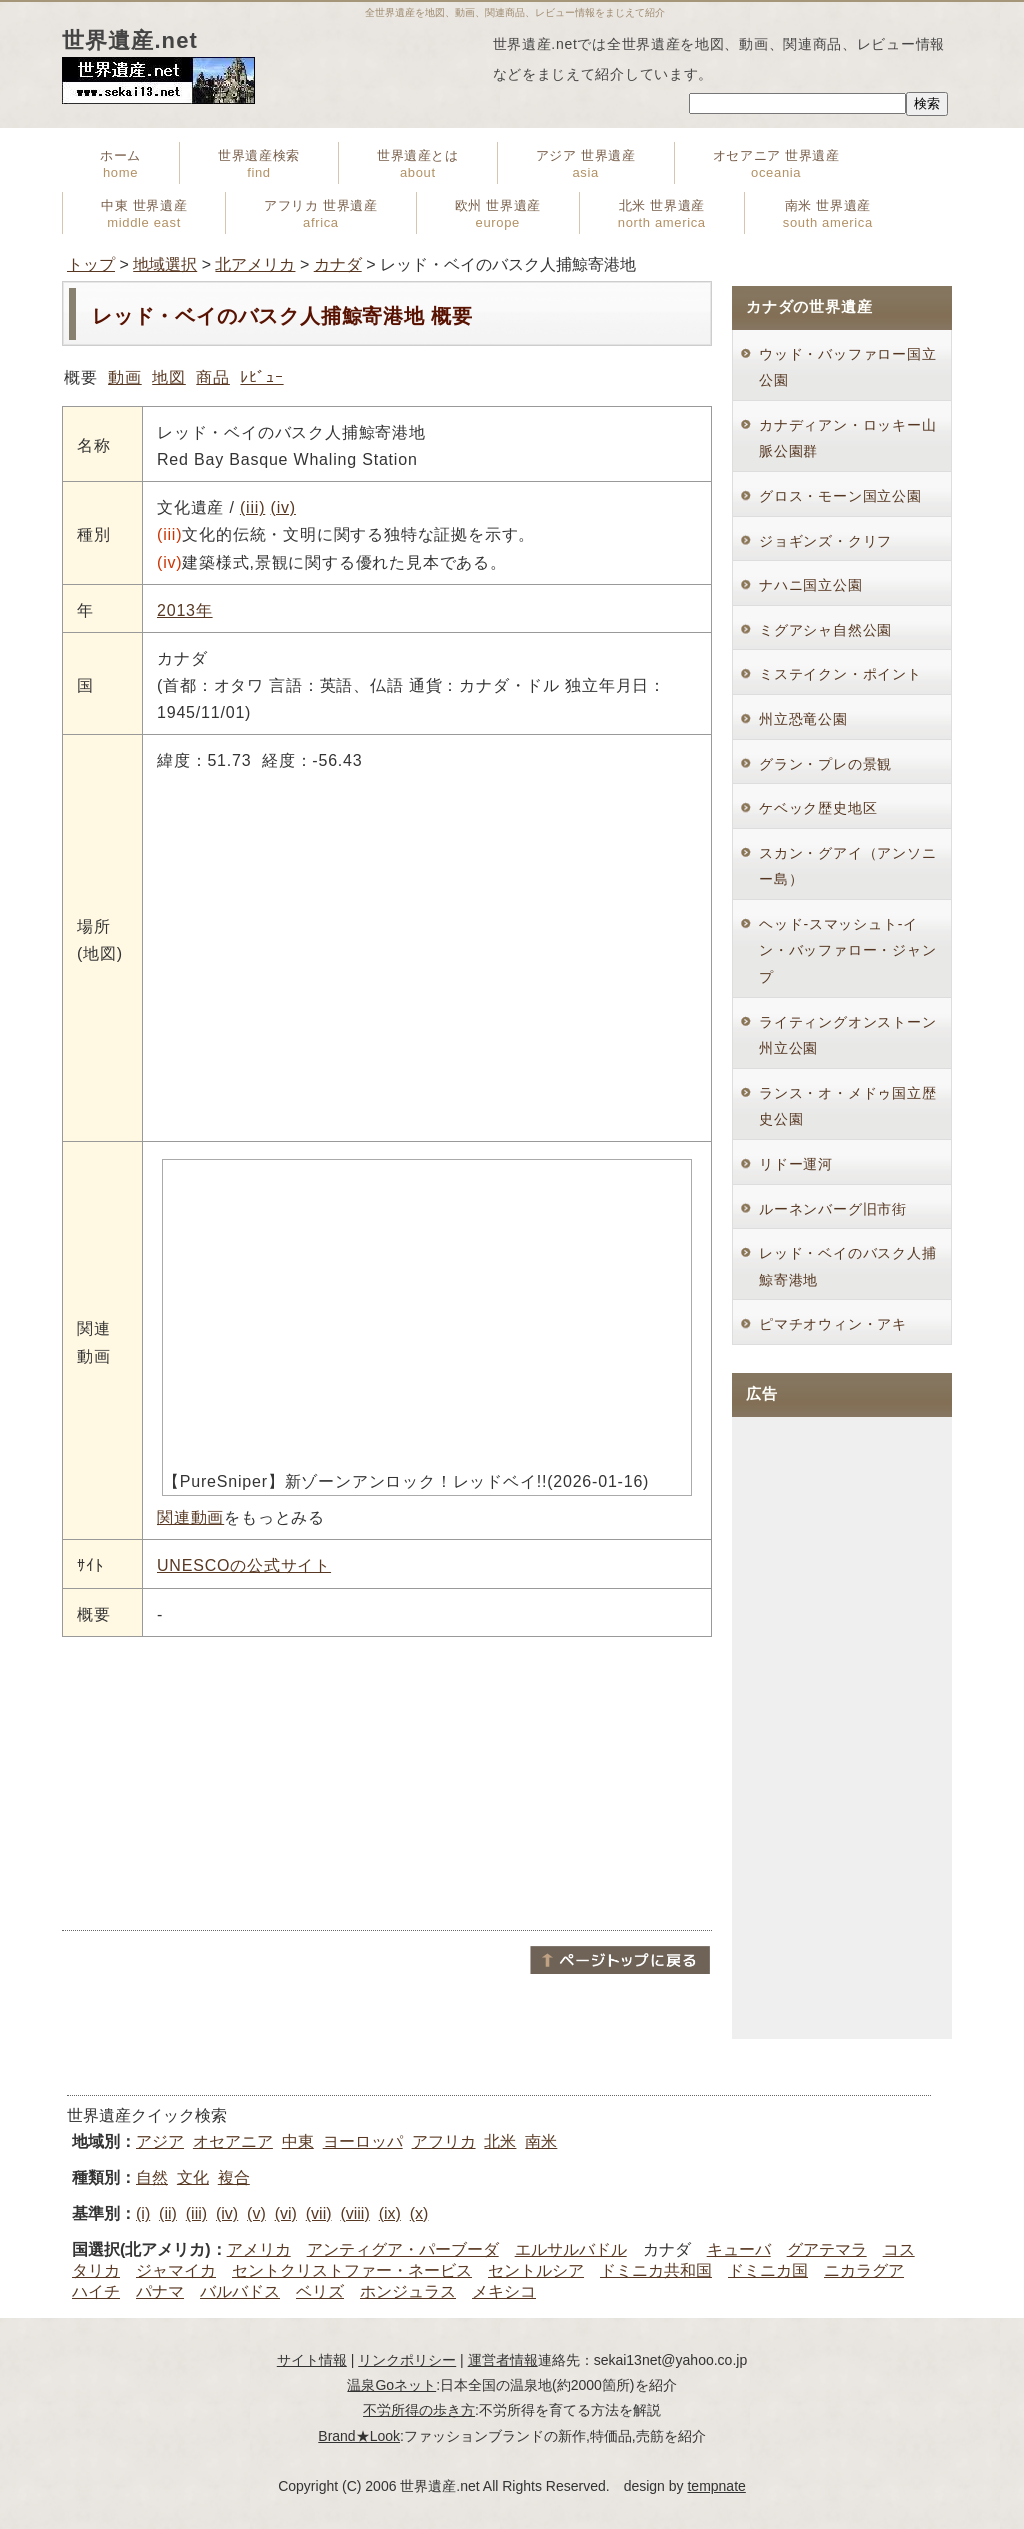 This screenshot has height=2529, width=1024. Describe the element at coordinates (256, 2213) in the screenshot. I see `(v)` at that location.